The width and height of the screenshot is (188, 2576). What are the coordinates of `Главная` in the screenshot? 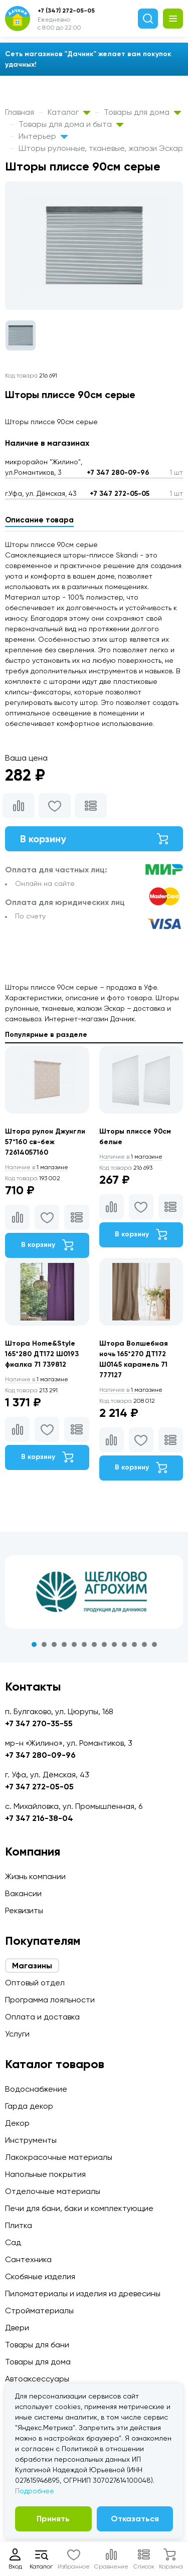 It's located at (19, 112).